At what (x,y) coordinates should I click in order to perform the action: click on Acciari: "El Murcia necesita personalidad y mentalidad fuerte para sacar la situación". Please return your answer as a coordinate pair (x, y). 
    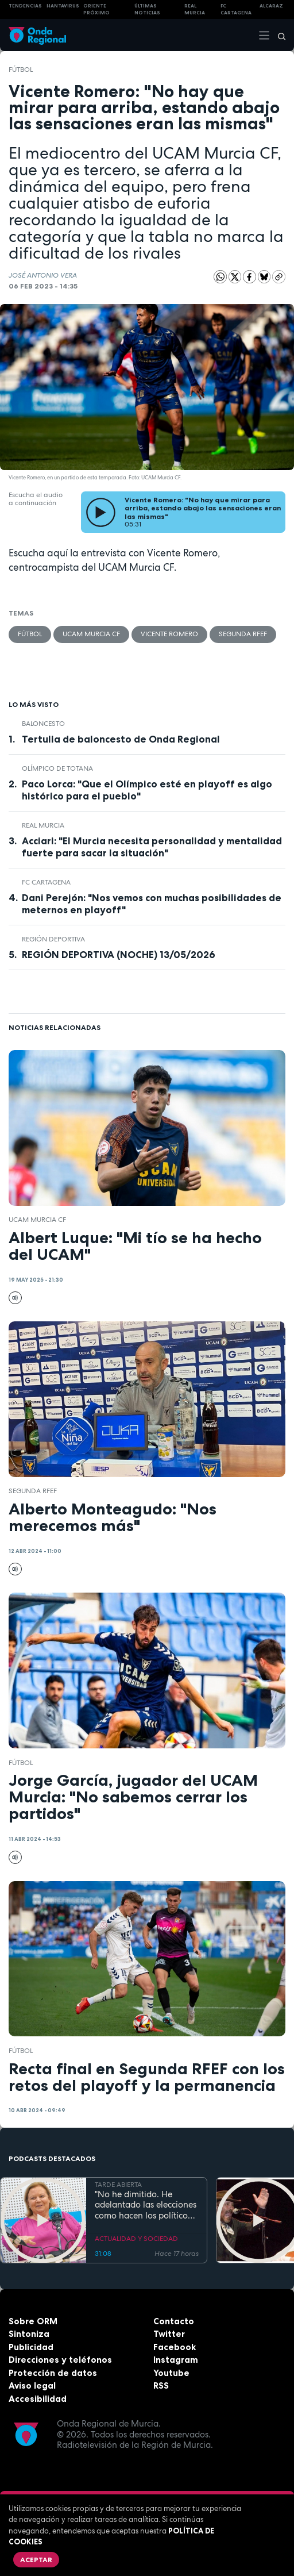
    Looking at the image, I should click on (152, 847).